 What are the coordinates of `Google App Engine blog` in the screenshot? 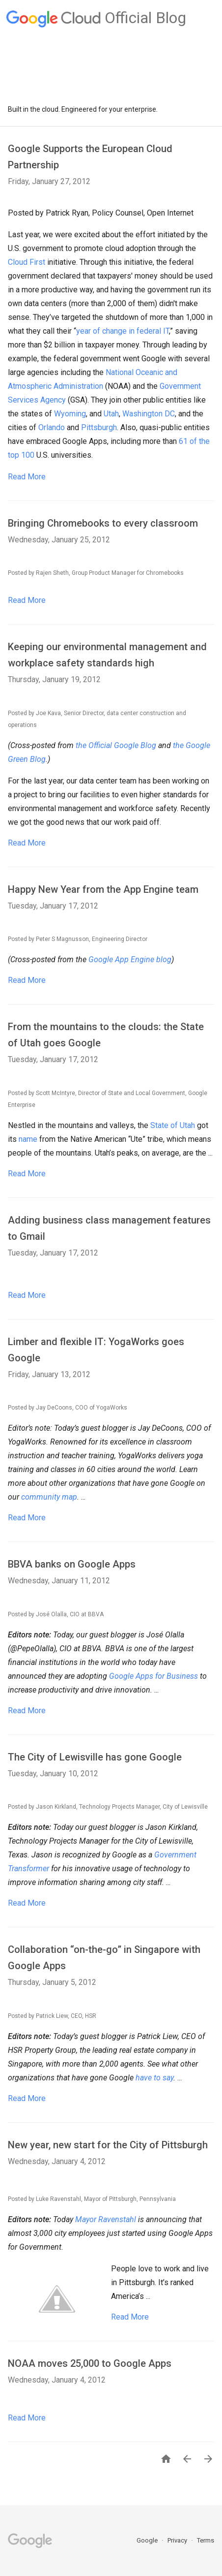 It's located at (129, 959).